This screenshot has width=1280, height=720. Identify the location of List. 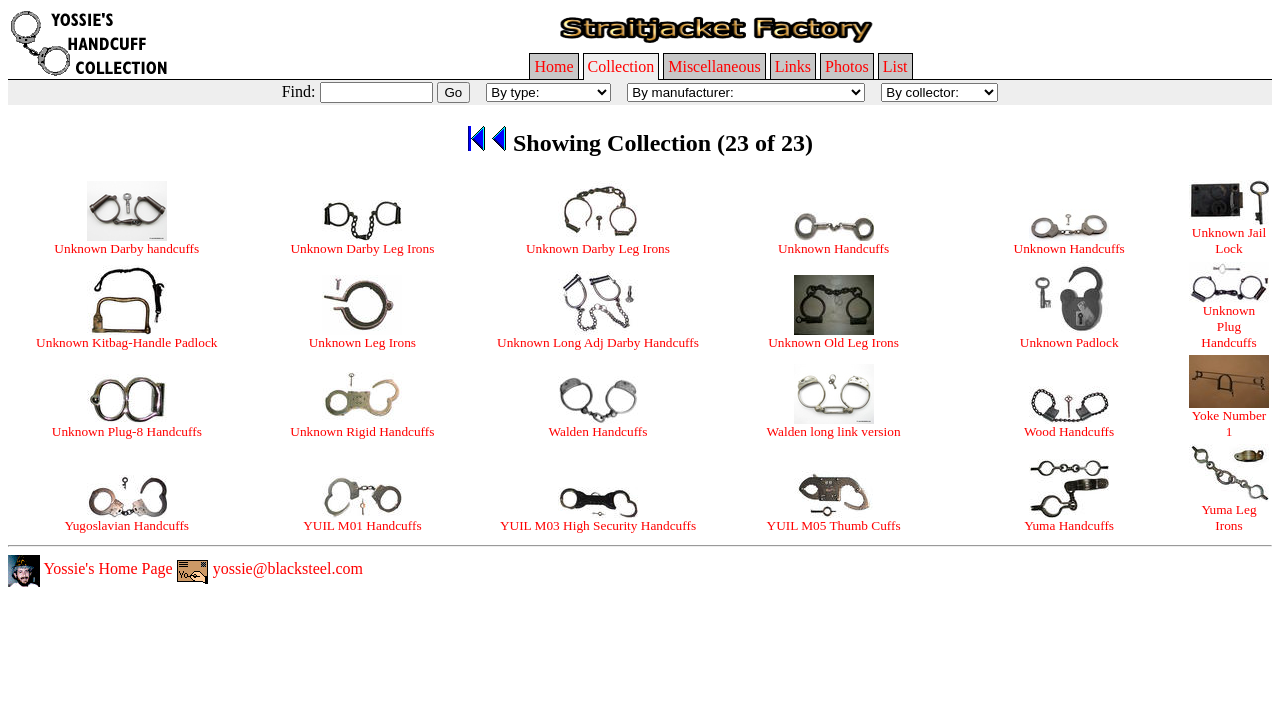
(895, 66).